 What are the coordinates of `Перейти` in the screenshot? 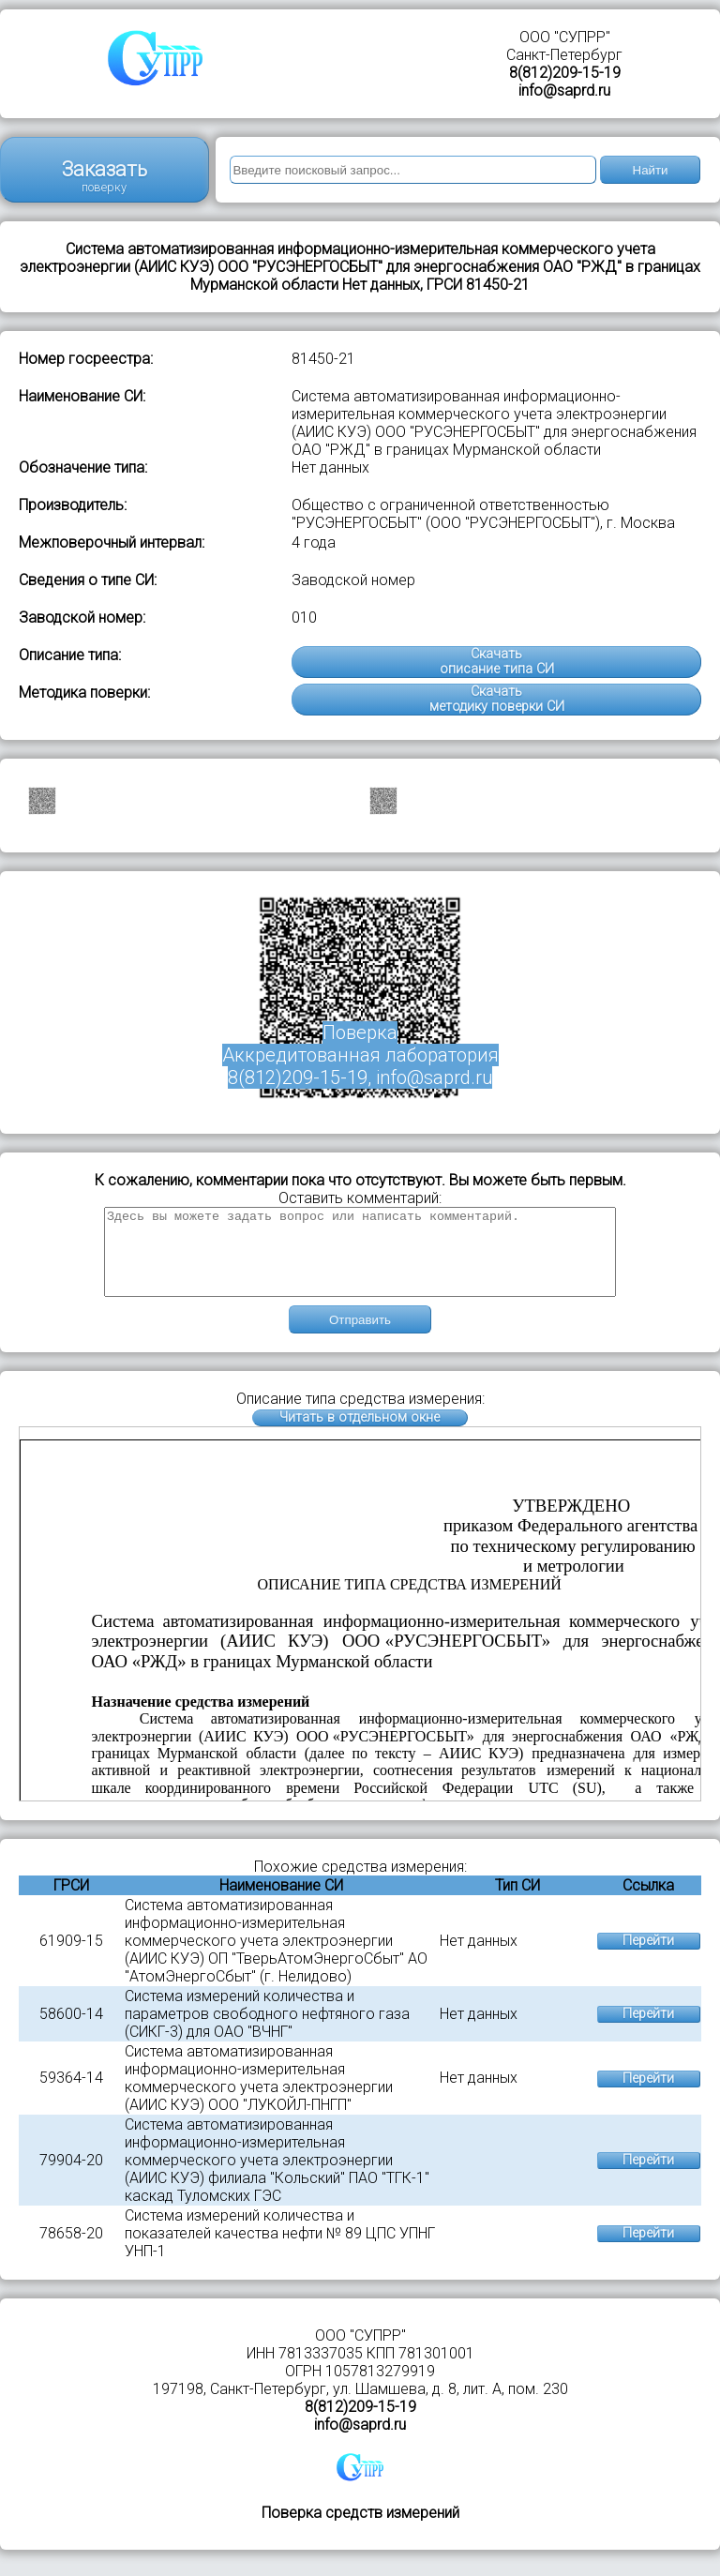 It's located at (648, 1958).